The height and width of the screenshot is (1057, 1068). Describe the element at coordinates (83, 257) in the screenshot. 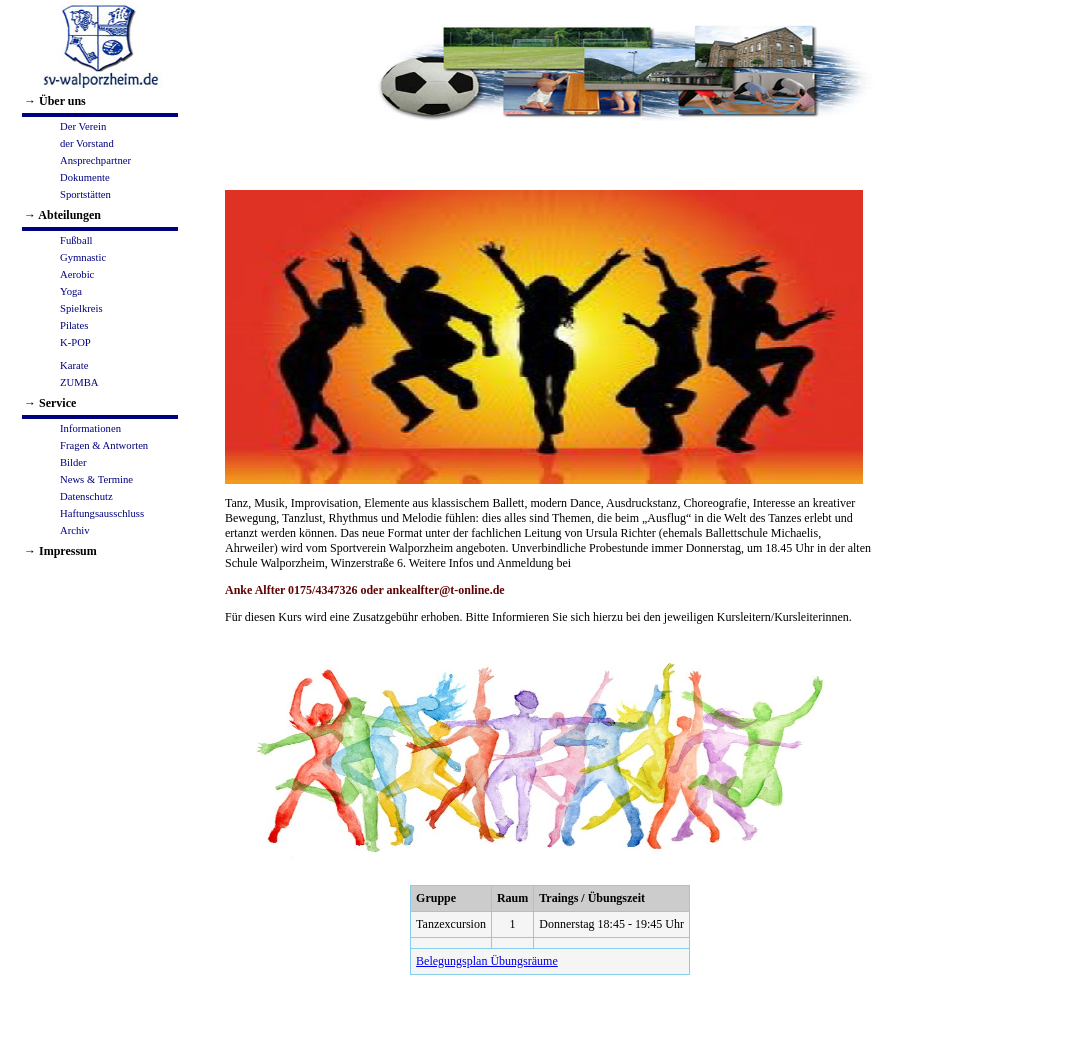

I see `Gymnastic` at that location.